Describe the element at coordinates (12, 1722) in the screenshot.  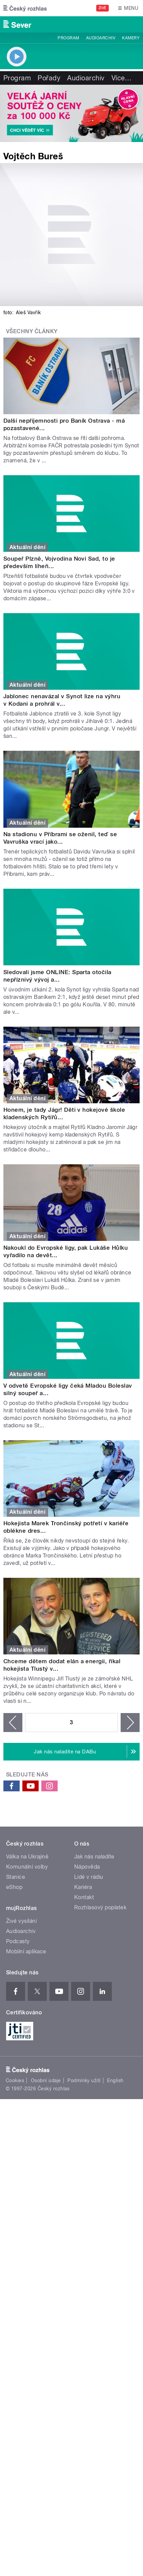
I see `‹ předchozí` at that location.